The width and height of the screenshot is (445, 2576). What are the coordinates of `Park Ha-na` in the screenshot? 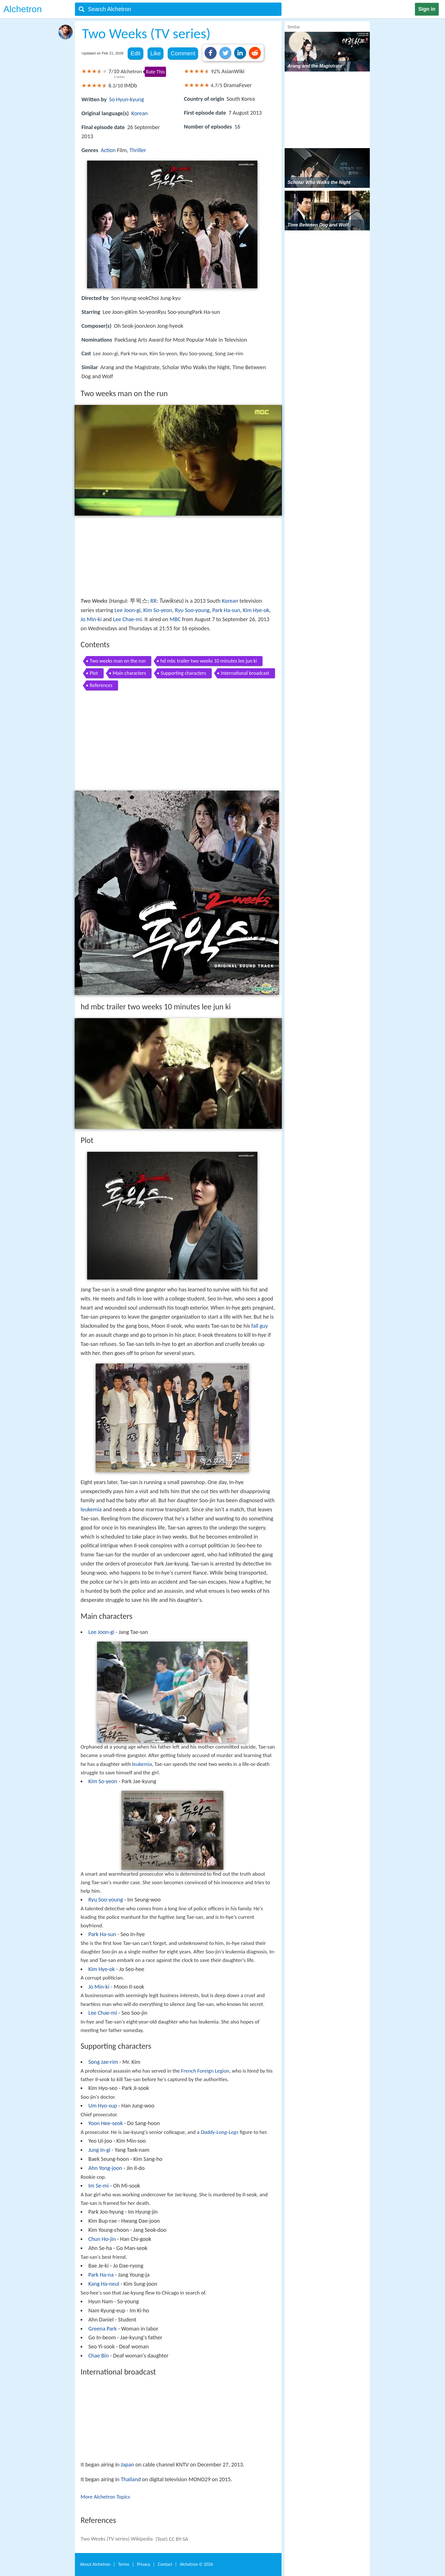 It's located at (101, 2274).